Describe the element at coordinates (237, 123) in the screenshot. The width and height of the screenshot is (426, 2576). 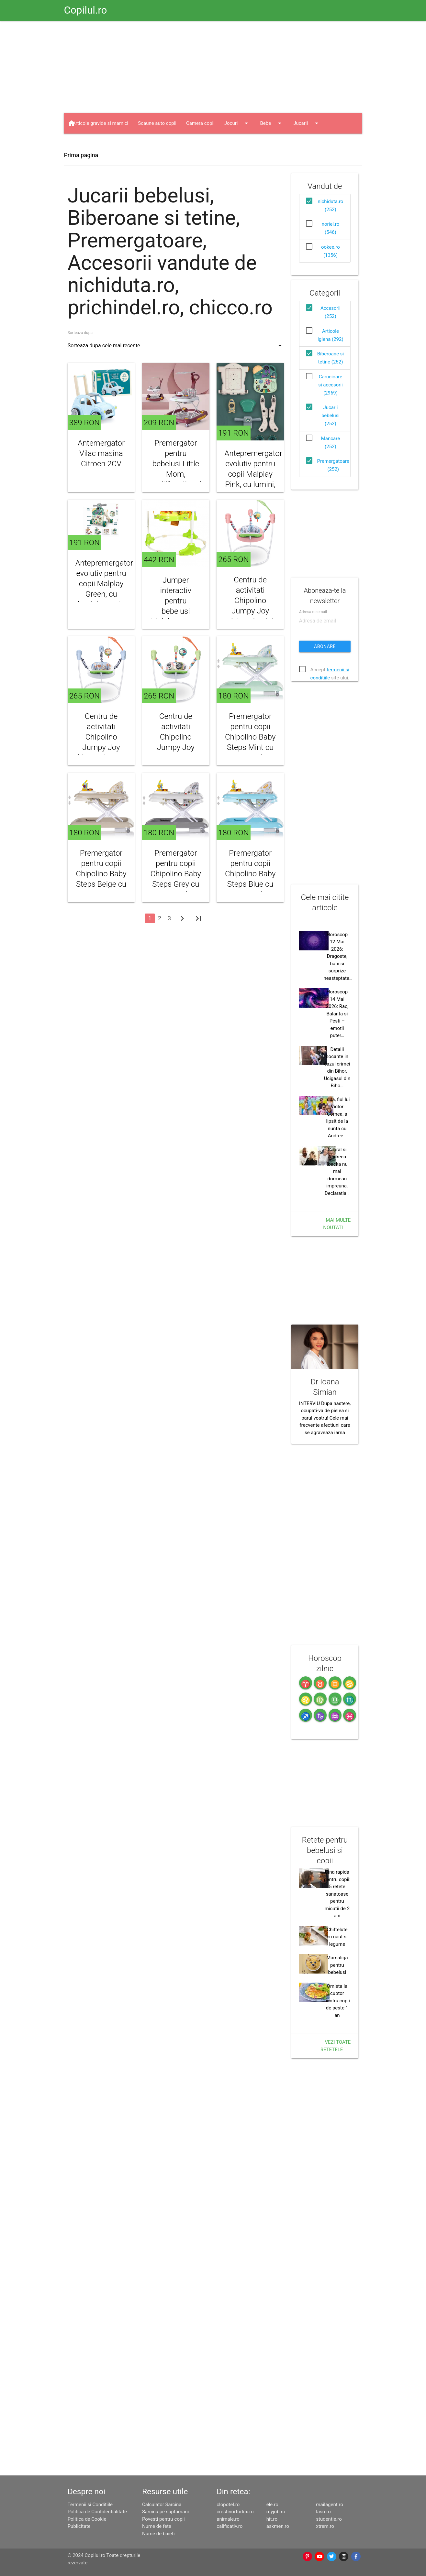
I see `Jocuri` at that location.